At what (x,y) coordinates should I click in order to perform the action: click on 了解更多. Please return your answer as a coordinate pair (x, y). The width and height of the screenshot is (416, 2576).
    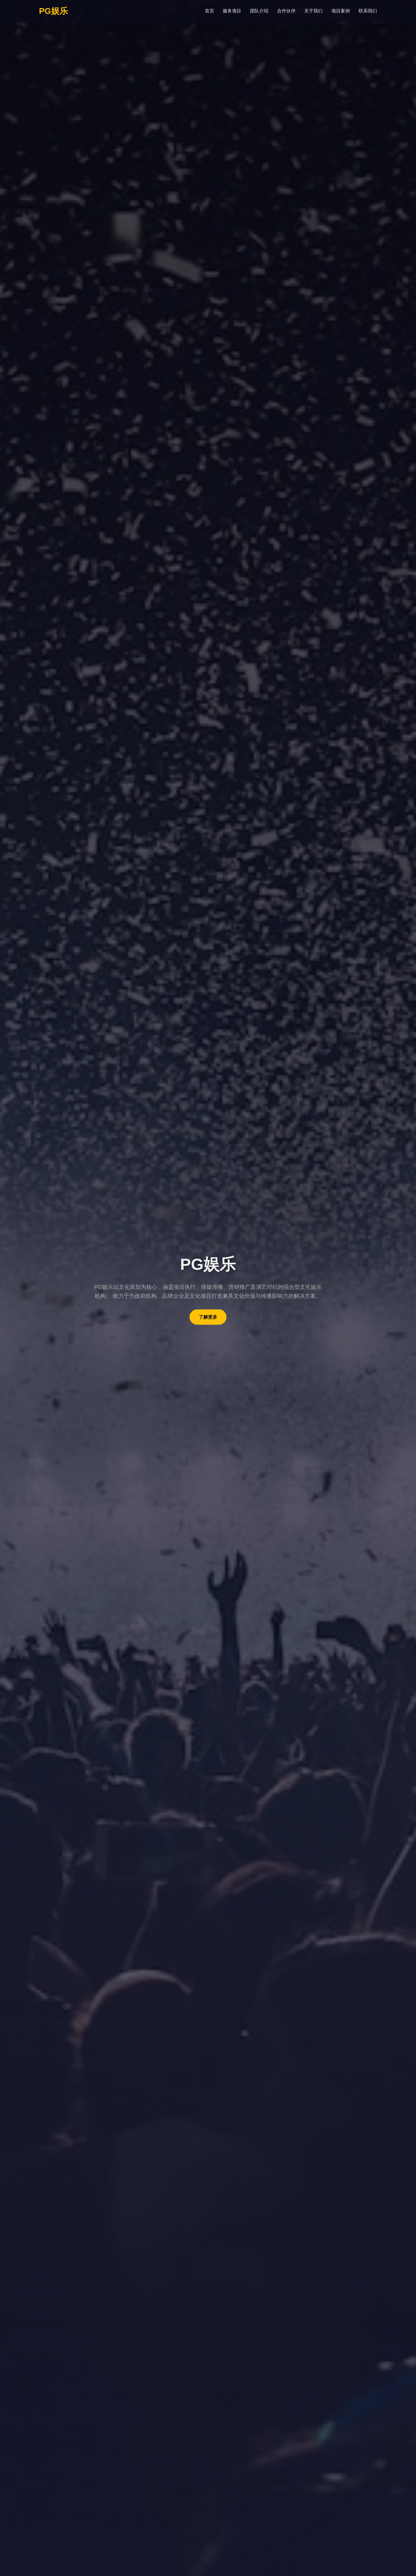
    Looking at the image, I should click on (208, 1317).